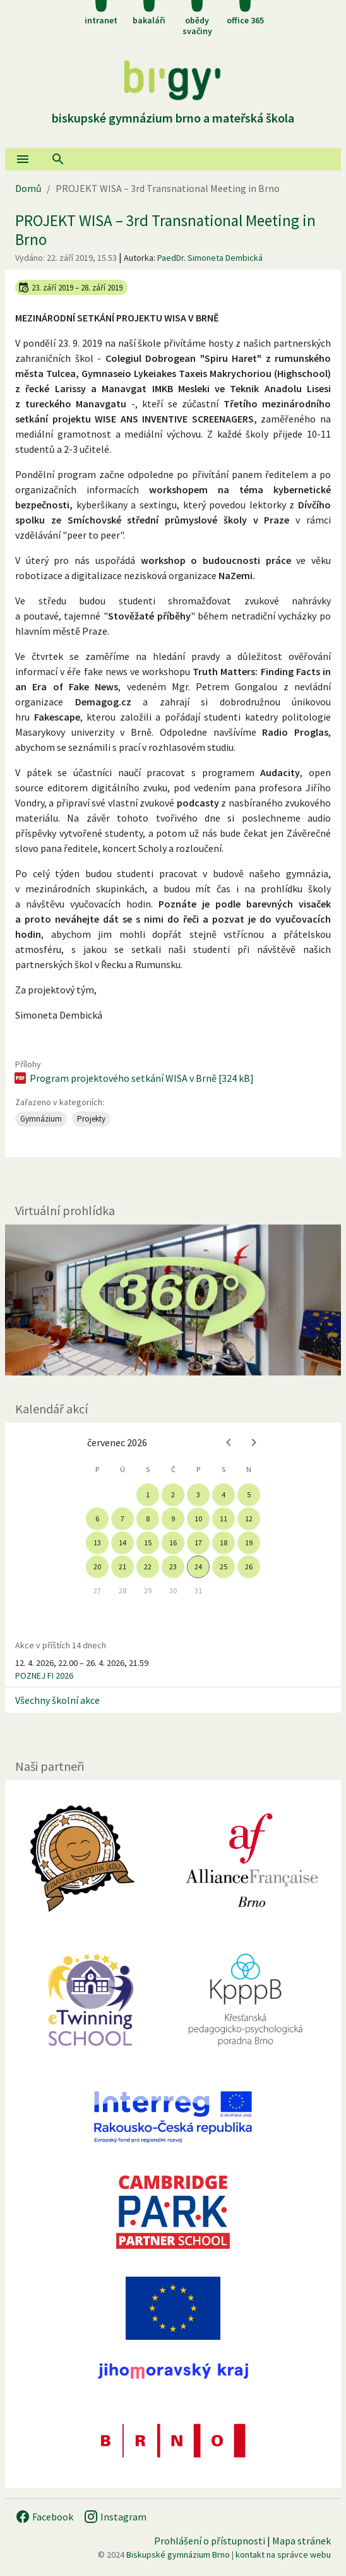  Describe the element at coordinates (44, 2516) in the screenshot. I see `Facebook` at that location.